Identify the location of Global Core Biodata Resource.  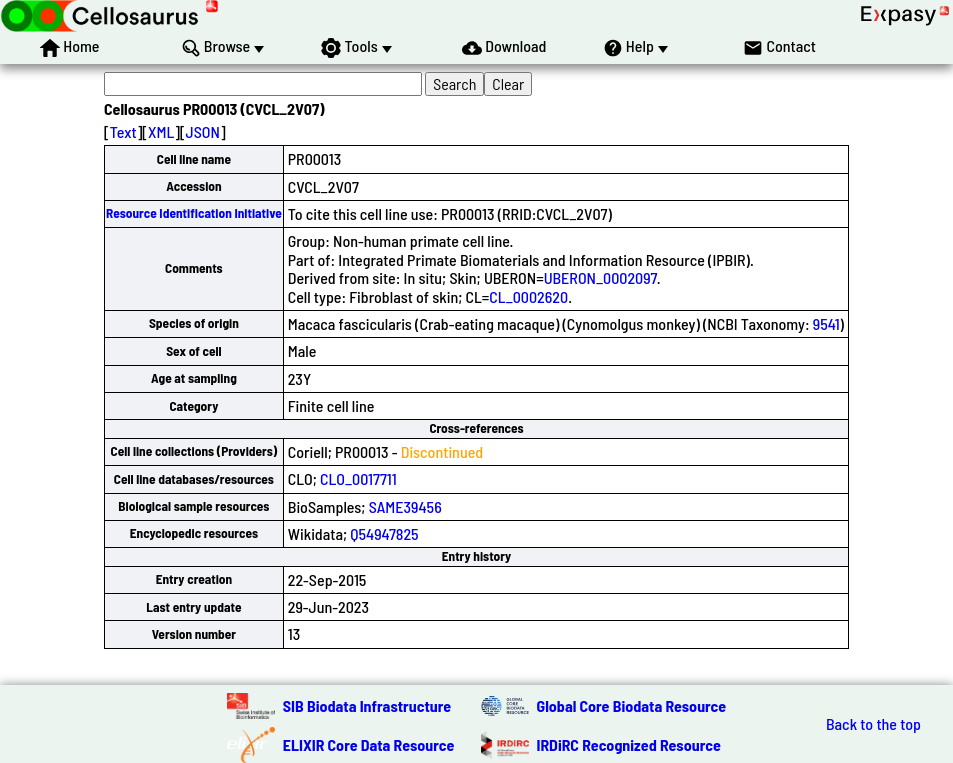
(632, 705).